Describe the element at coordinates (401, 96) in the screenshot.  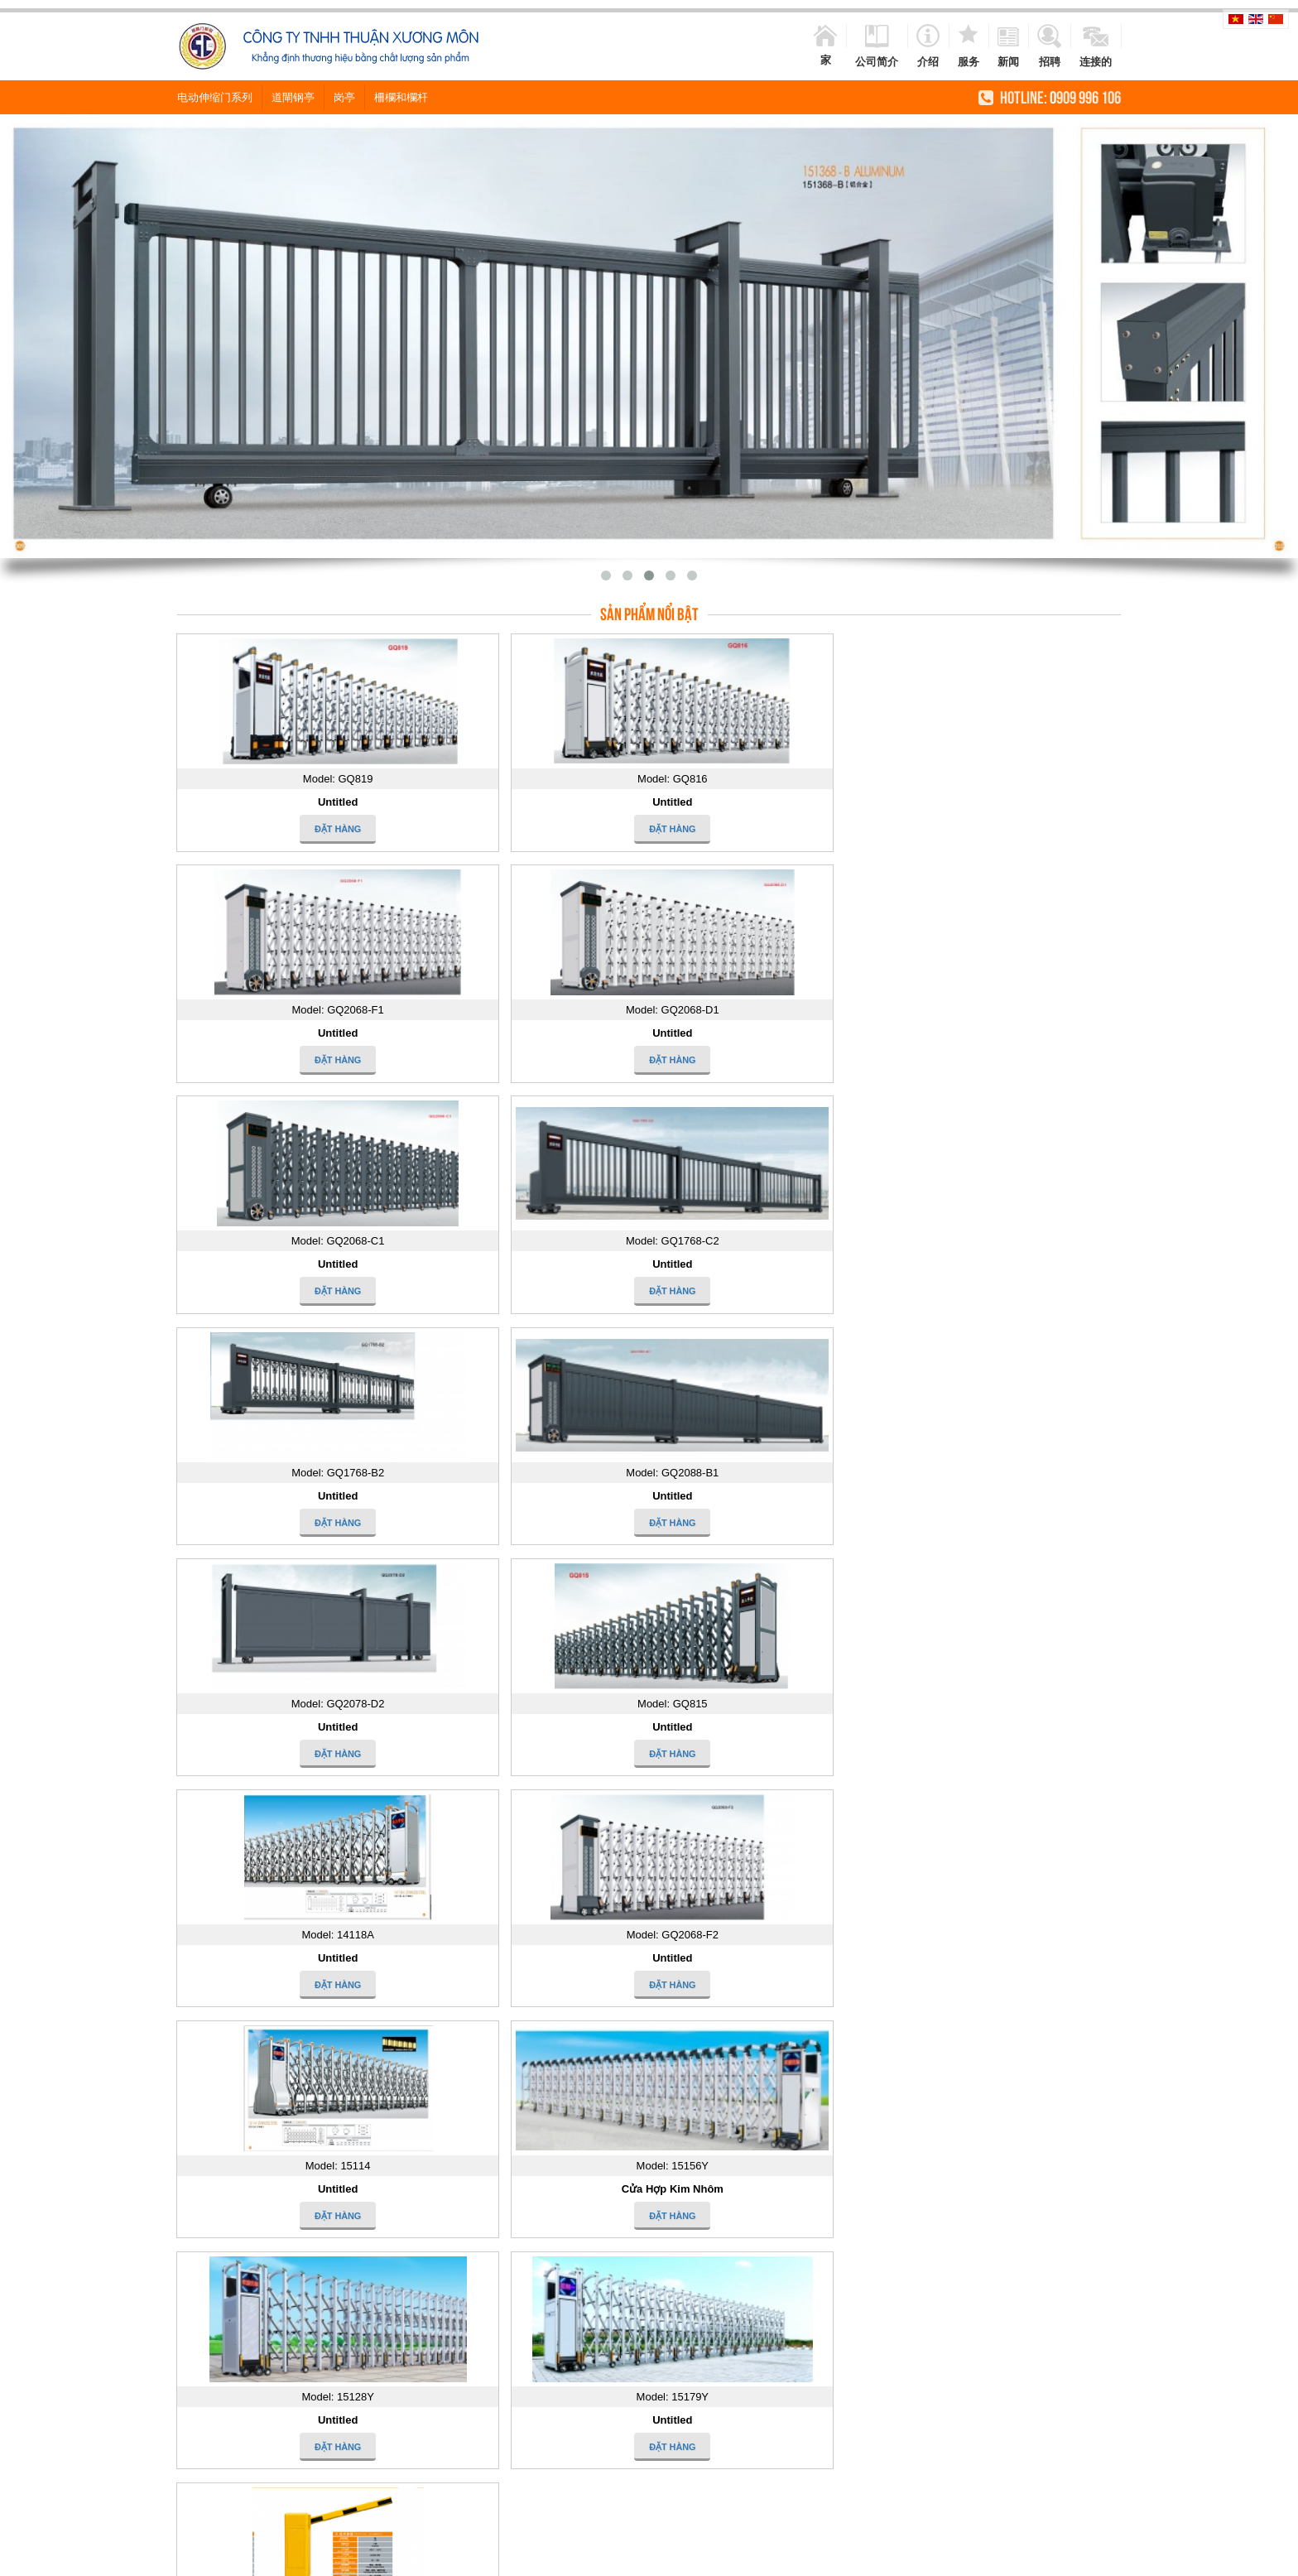
I see `柵欄和欄杆` at that location.